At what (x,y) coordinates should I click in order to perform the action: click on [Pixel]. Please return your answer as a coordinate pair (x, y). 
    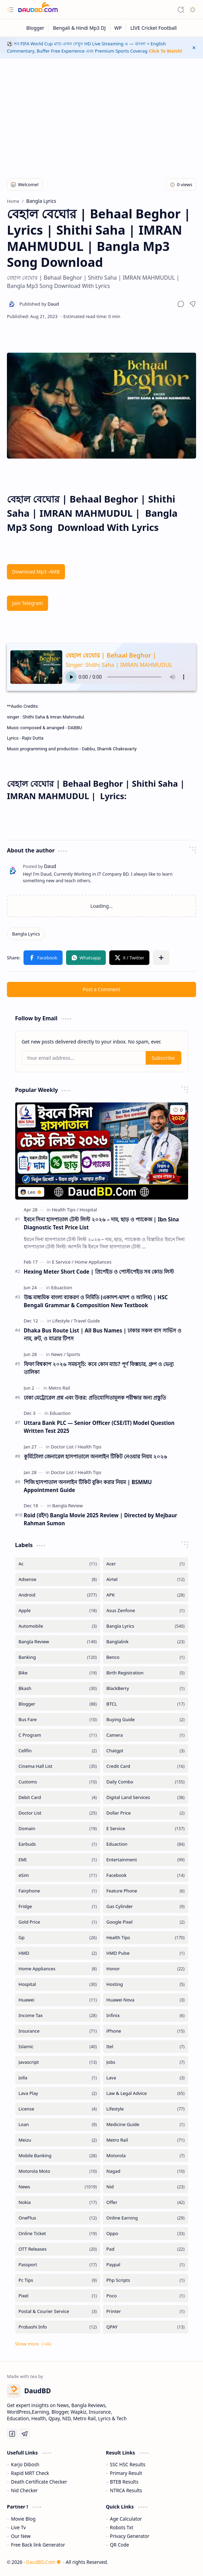
    Looking at the image, I should click on (57, 2295).